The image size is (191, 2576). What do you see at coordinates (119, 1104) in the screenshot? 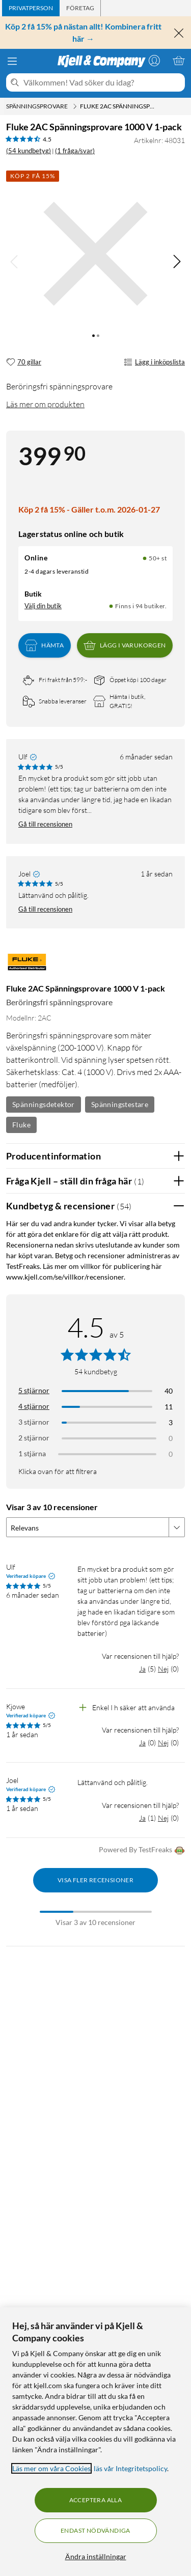
I see `Spänningstestare` at bounding box center [119, 1104].